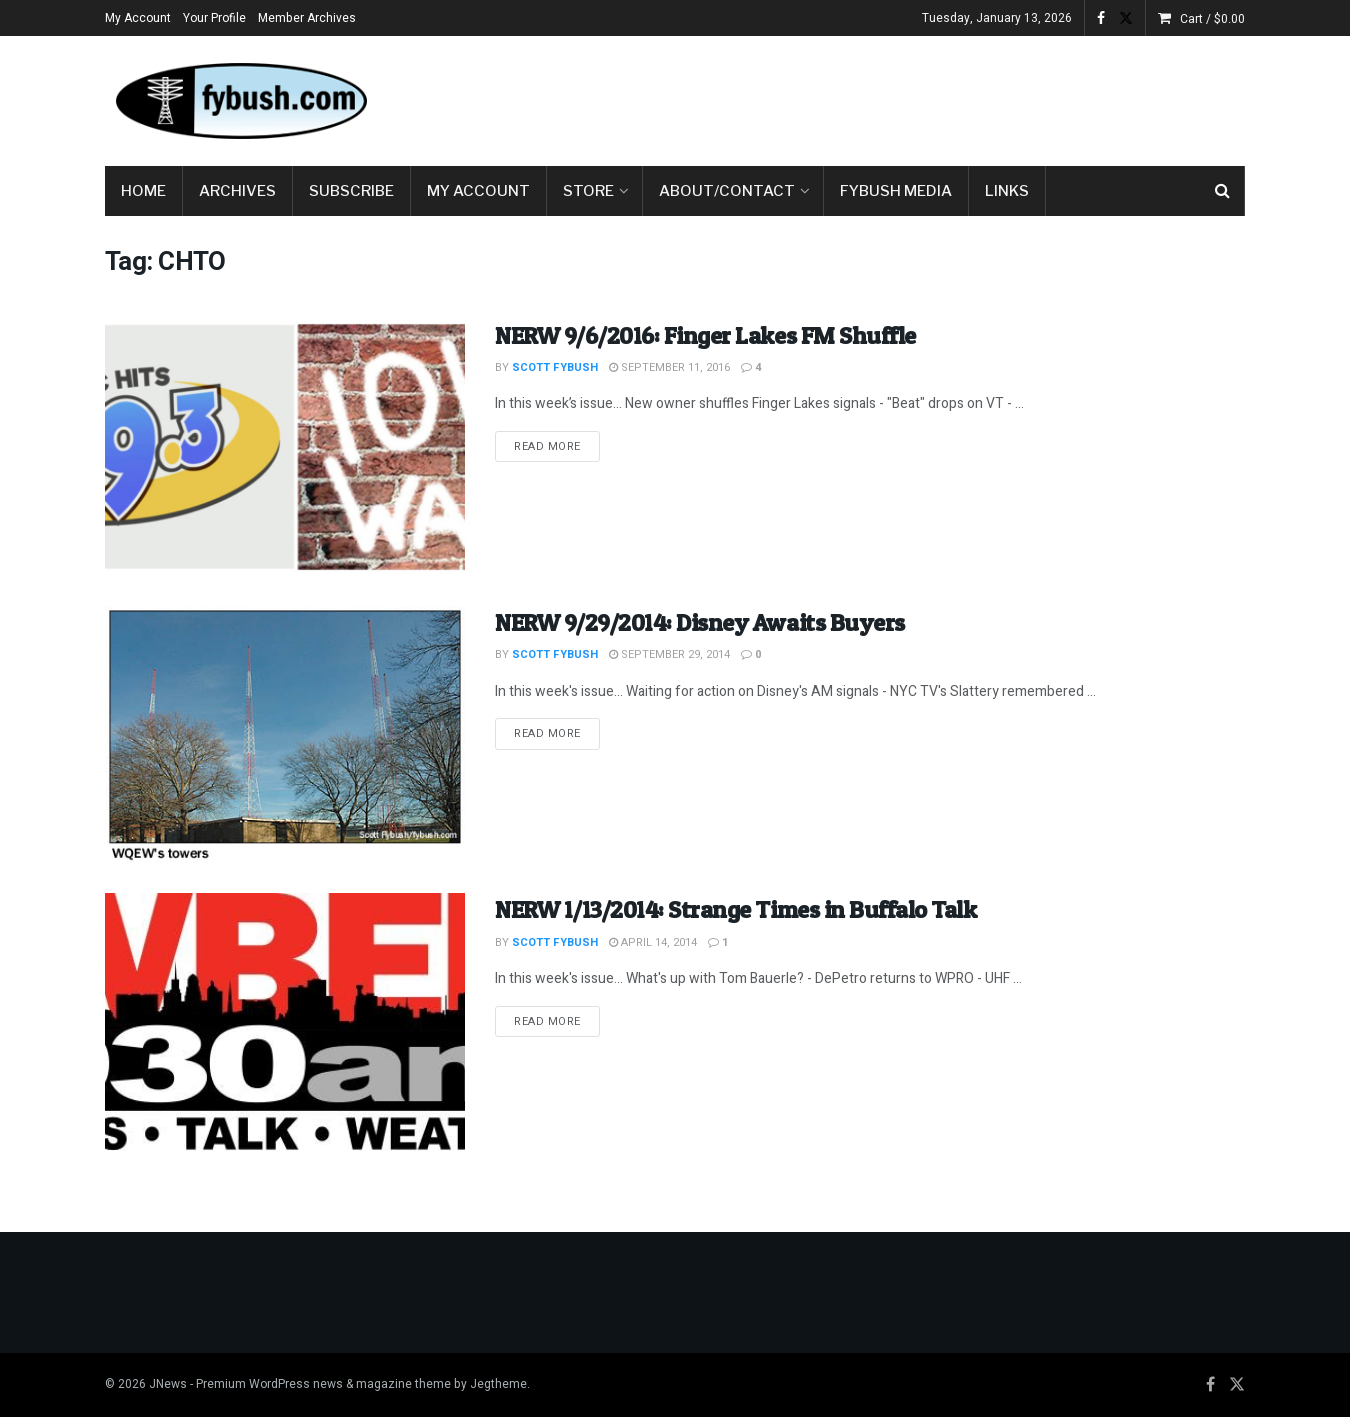 The width and height of the screenshot is (1350, 1417). What do you see at coordinates (1212, 19) in the screenshot?
I see `Cart /` at bounding box center [1212, 19].